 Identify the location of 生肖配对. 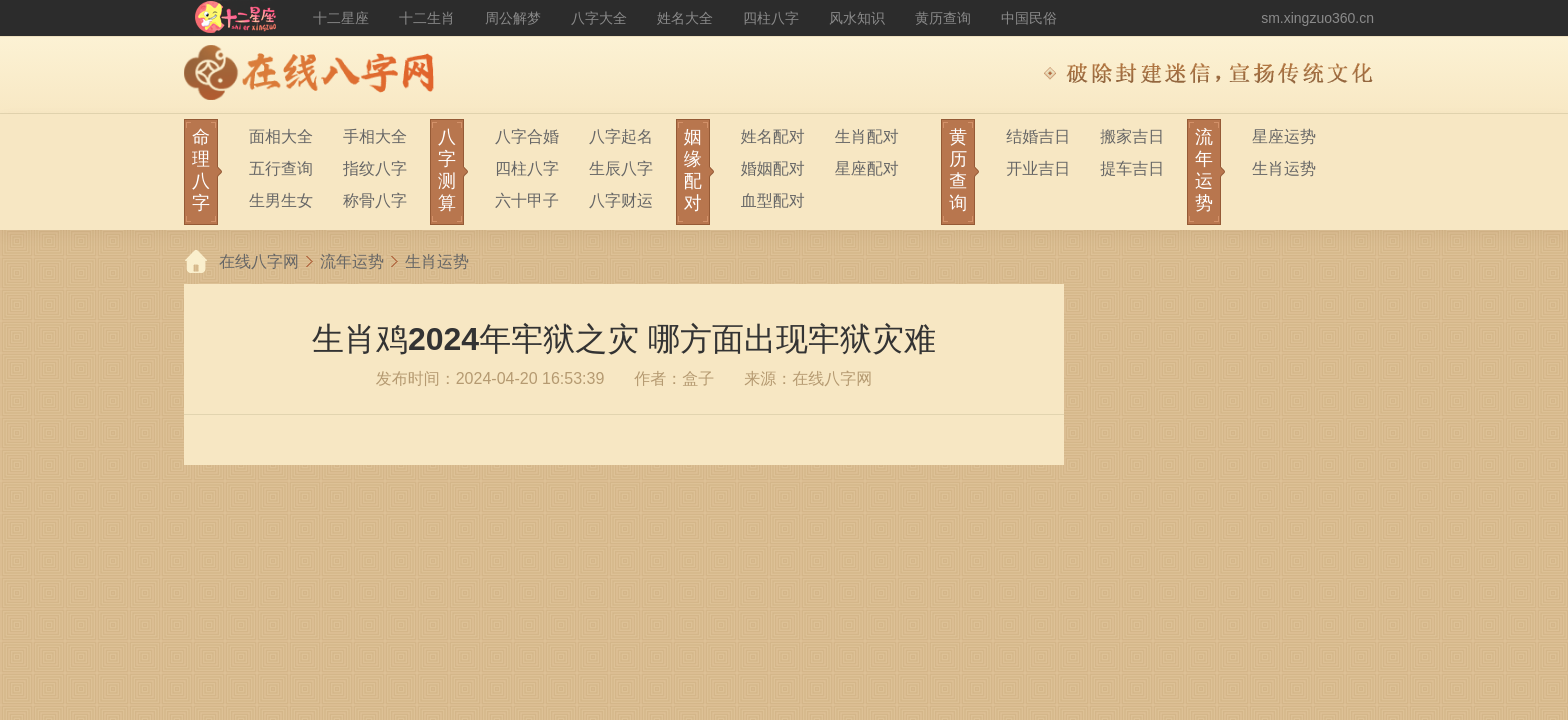
(867, 136).